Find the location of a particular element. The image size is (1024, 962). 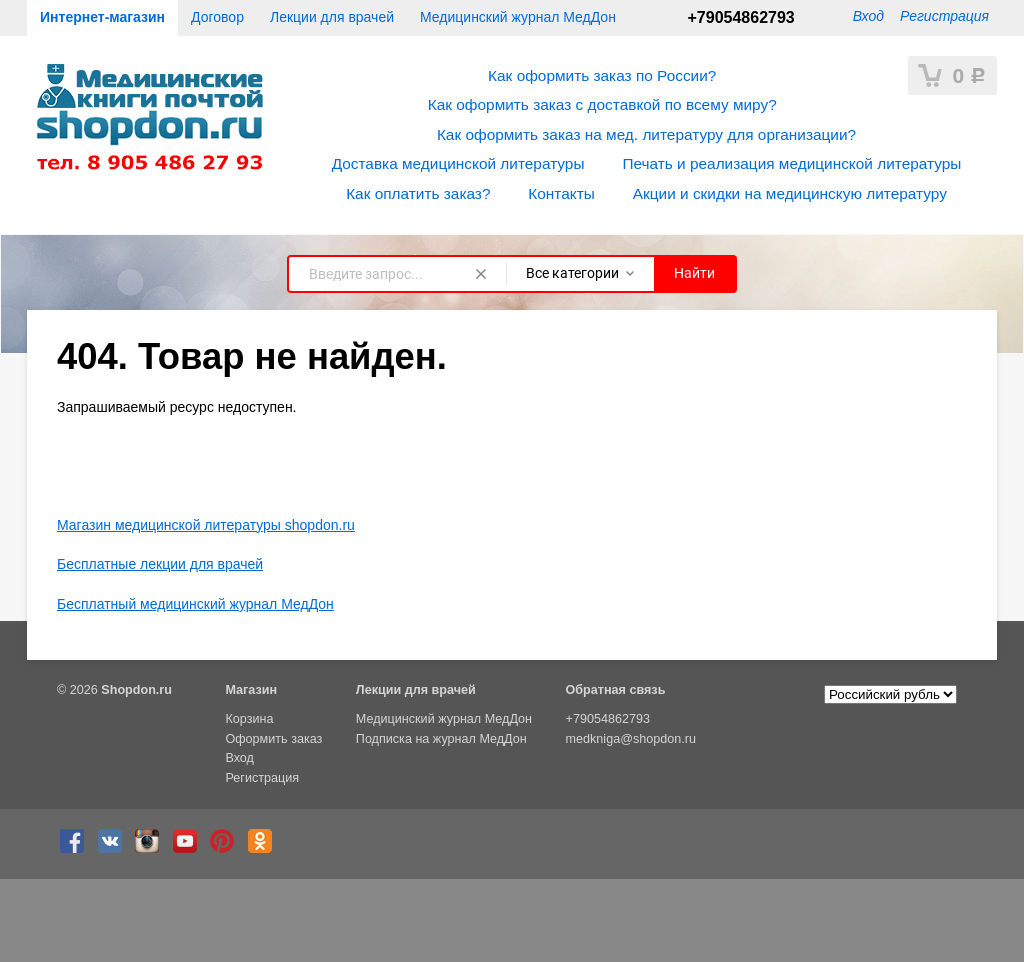

Как оформить заказ по России? is located at coordinates (602, 75).